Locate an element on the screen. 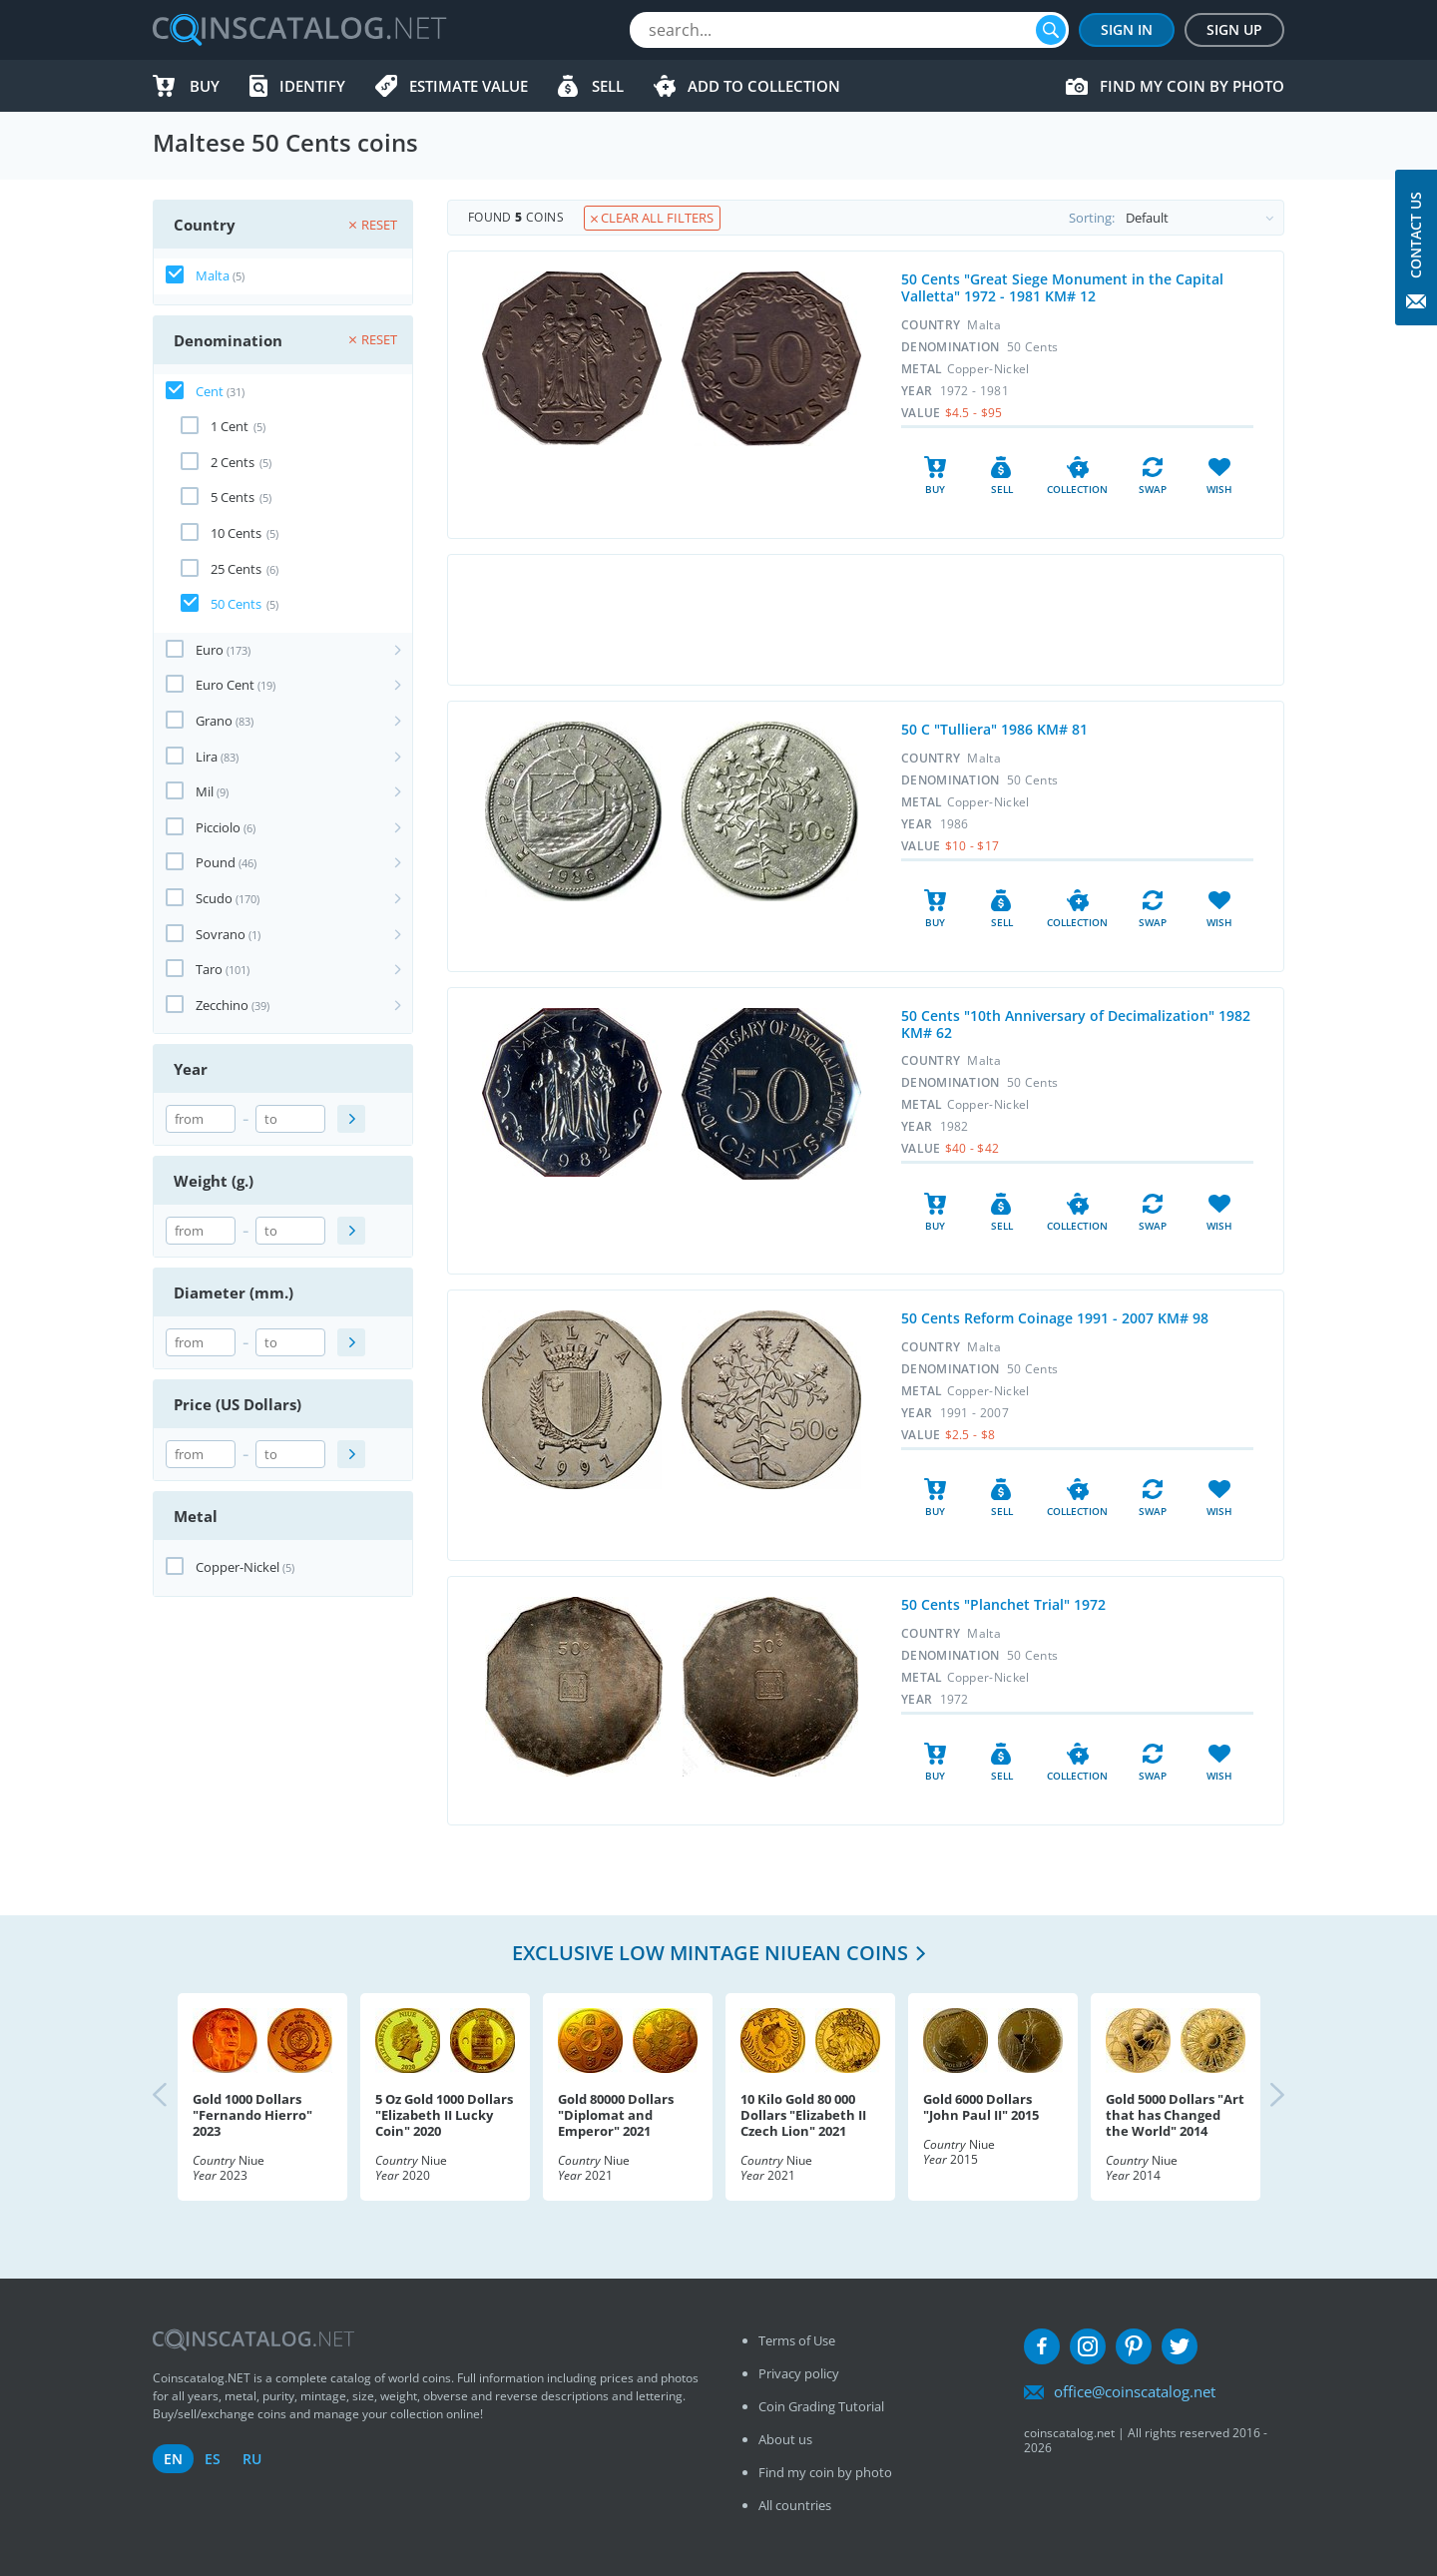 Image resolution: width=1437 pixels, height=2576 pixels. Sign In is located at coordinates (1127, 29).